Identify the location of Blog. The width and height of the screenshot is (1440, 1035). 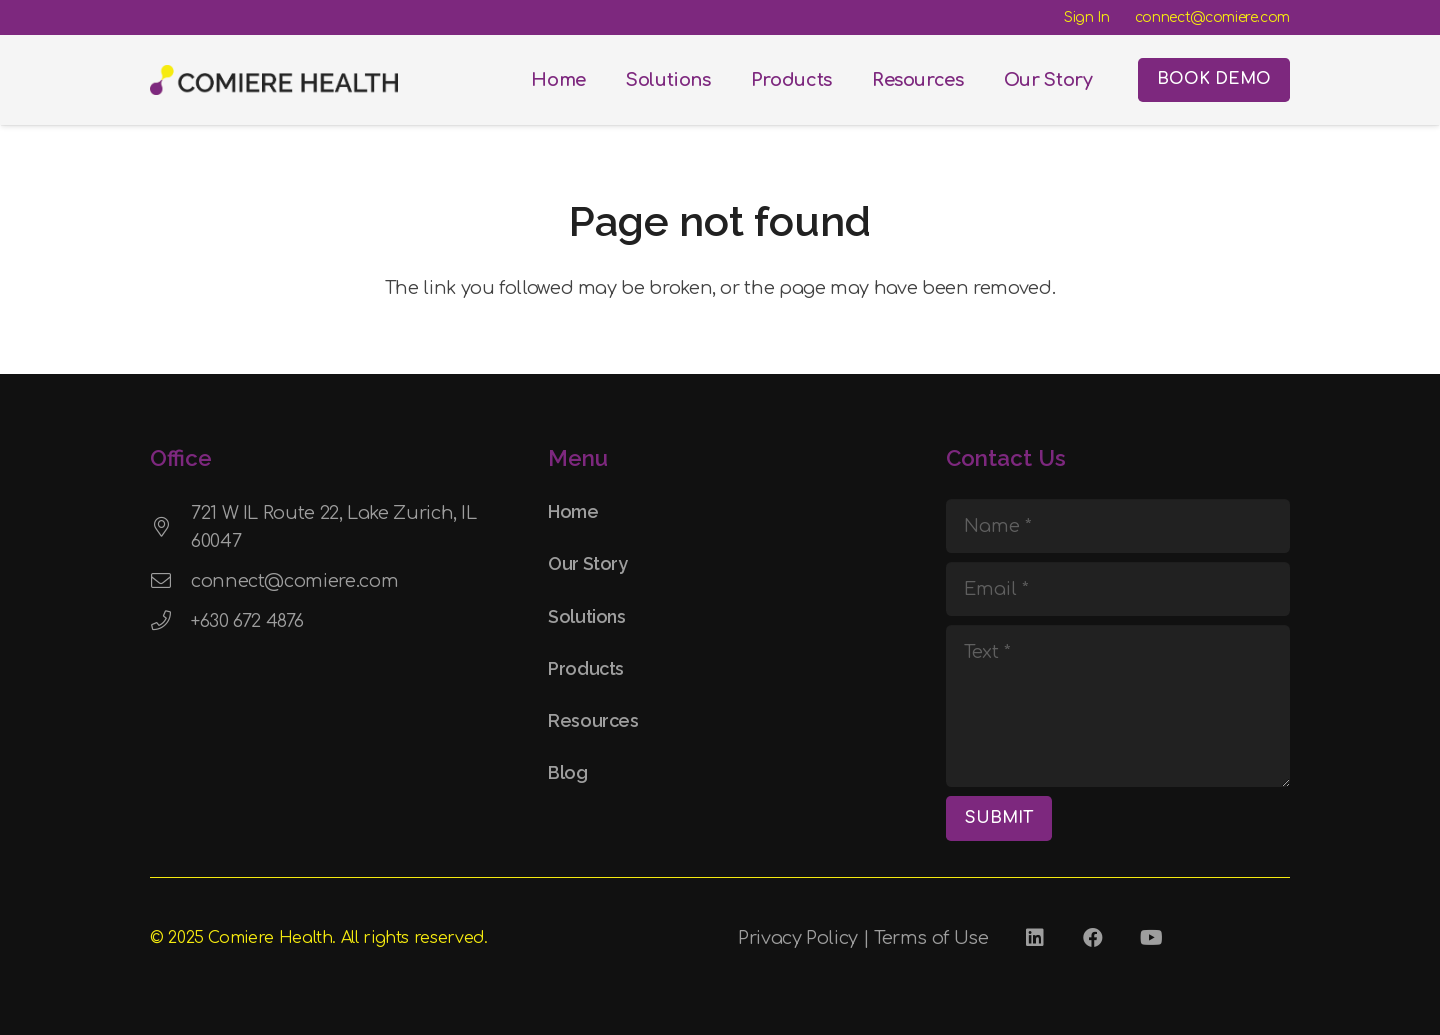
(568, 772).